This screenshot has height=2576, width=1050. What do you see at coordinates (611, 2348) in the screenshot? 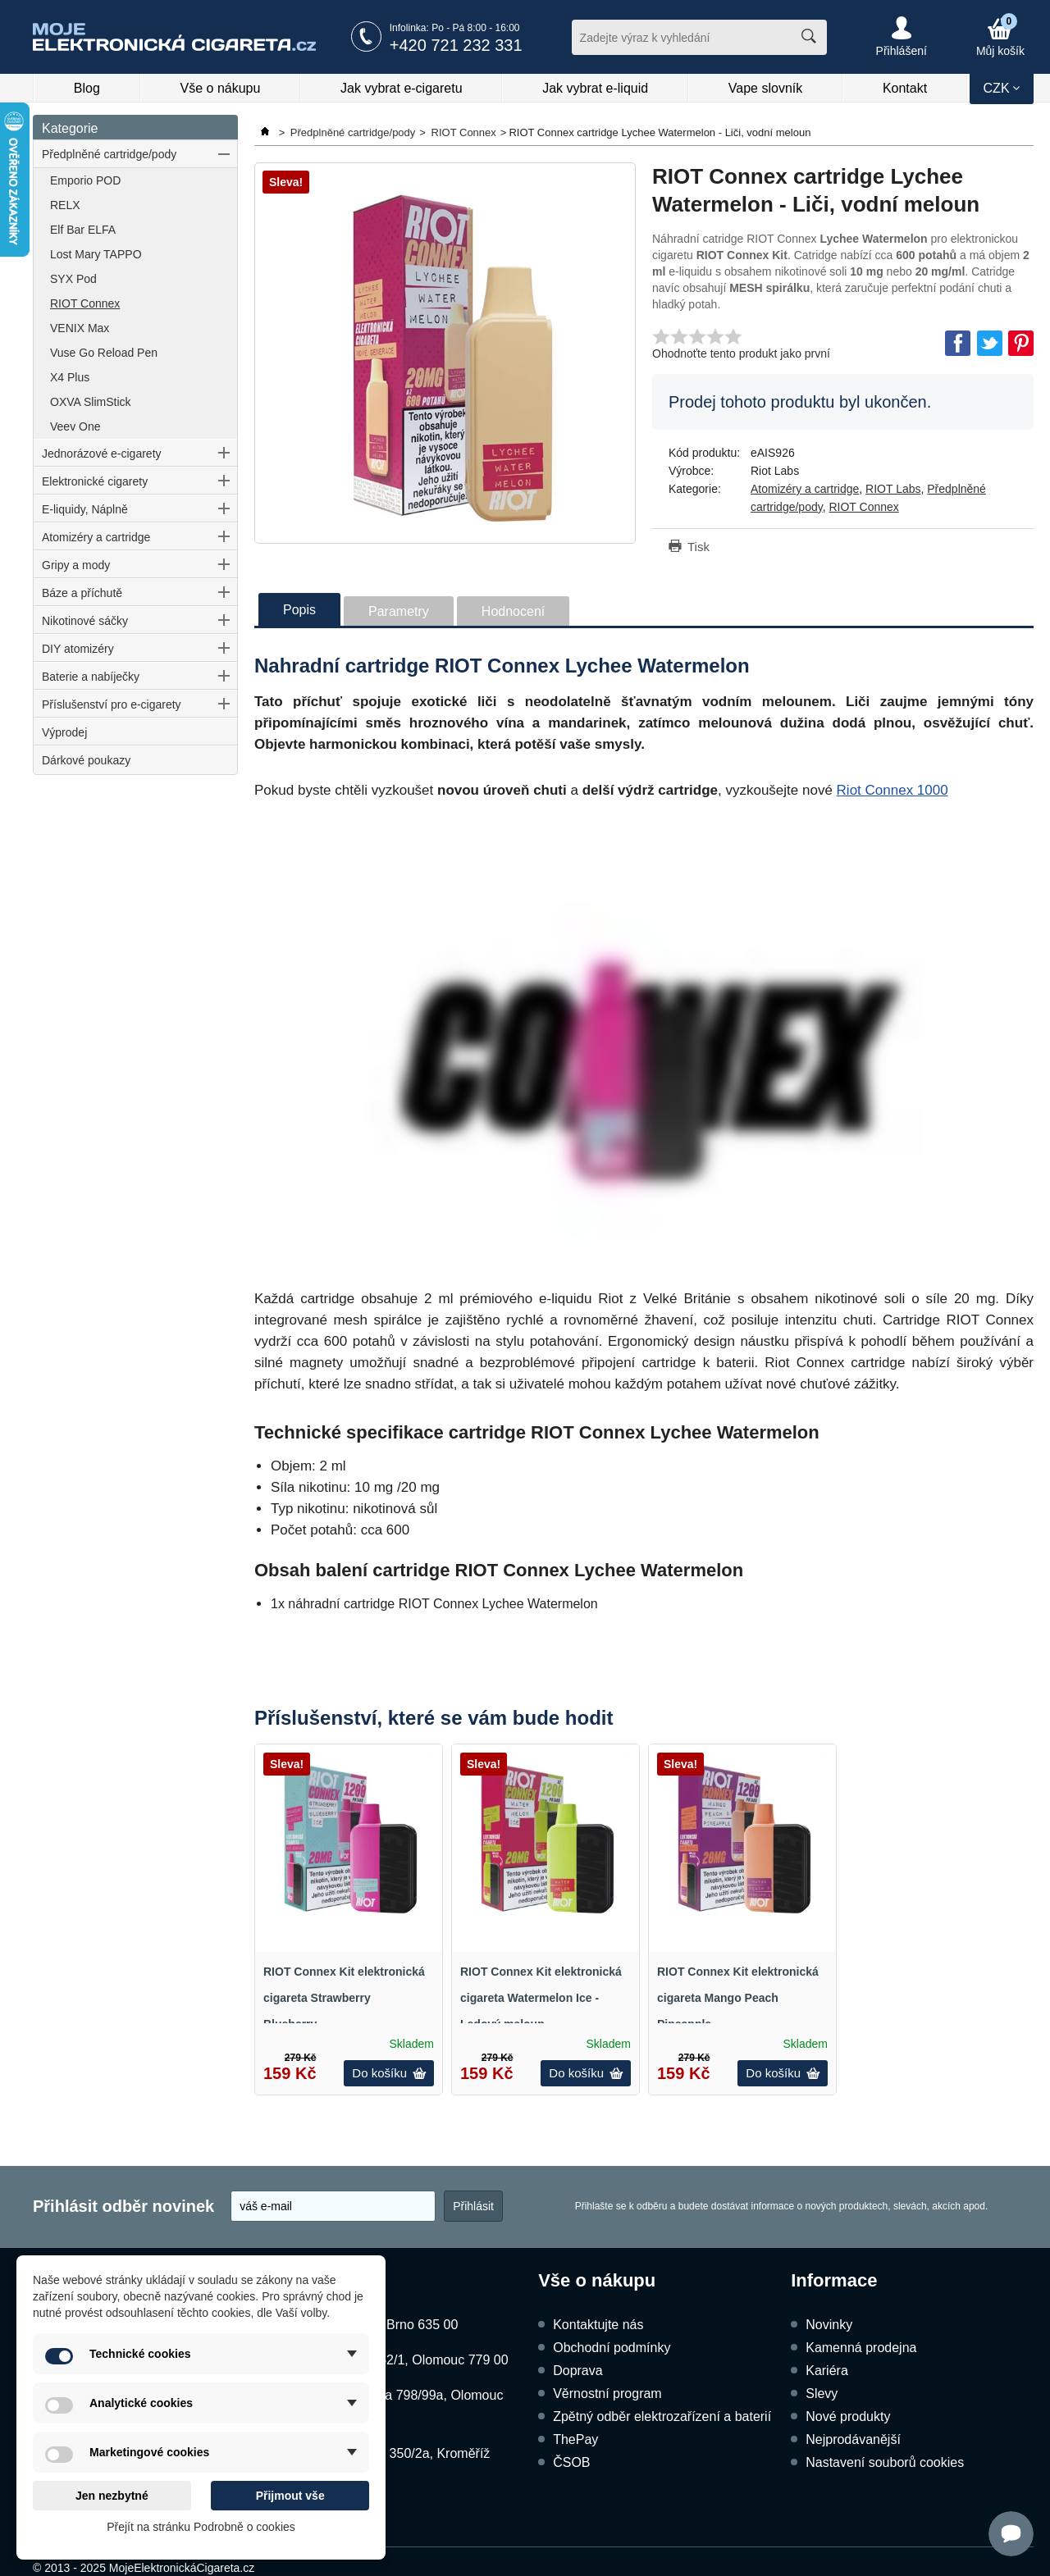
I see `Obchodní podmínky` at bounding box center [611, 2348].